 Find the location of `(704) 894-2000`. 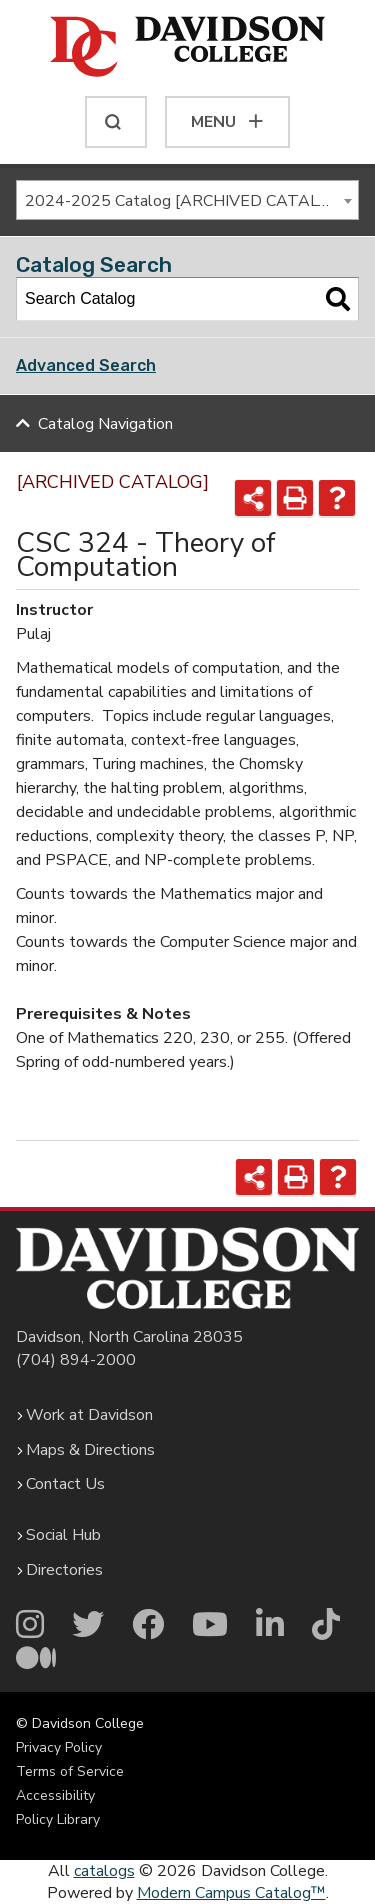

(704) 894-2000 is located at coordinates (76, 1360).